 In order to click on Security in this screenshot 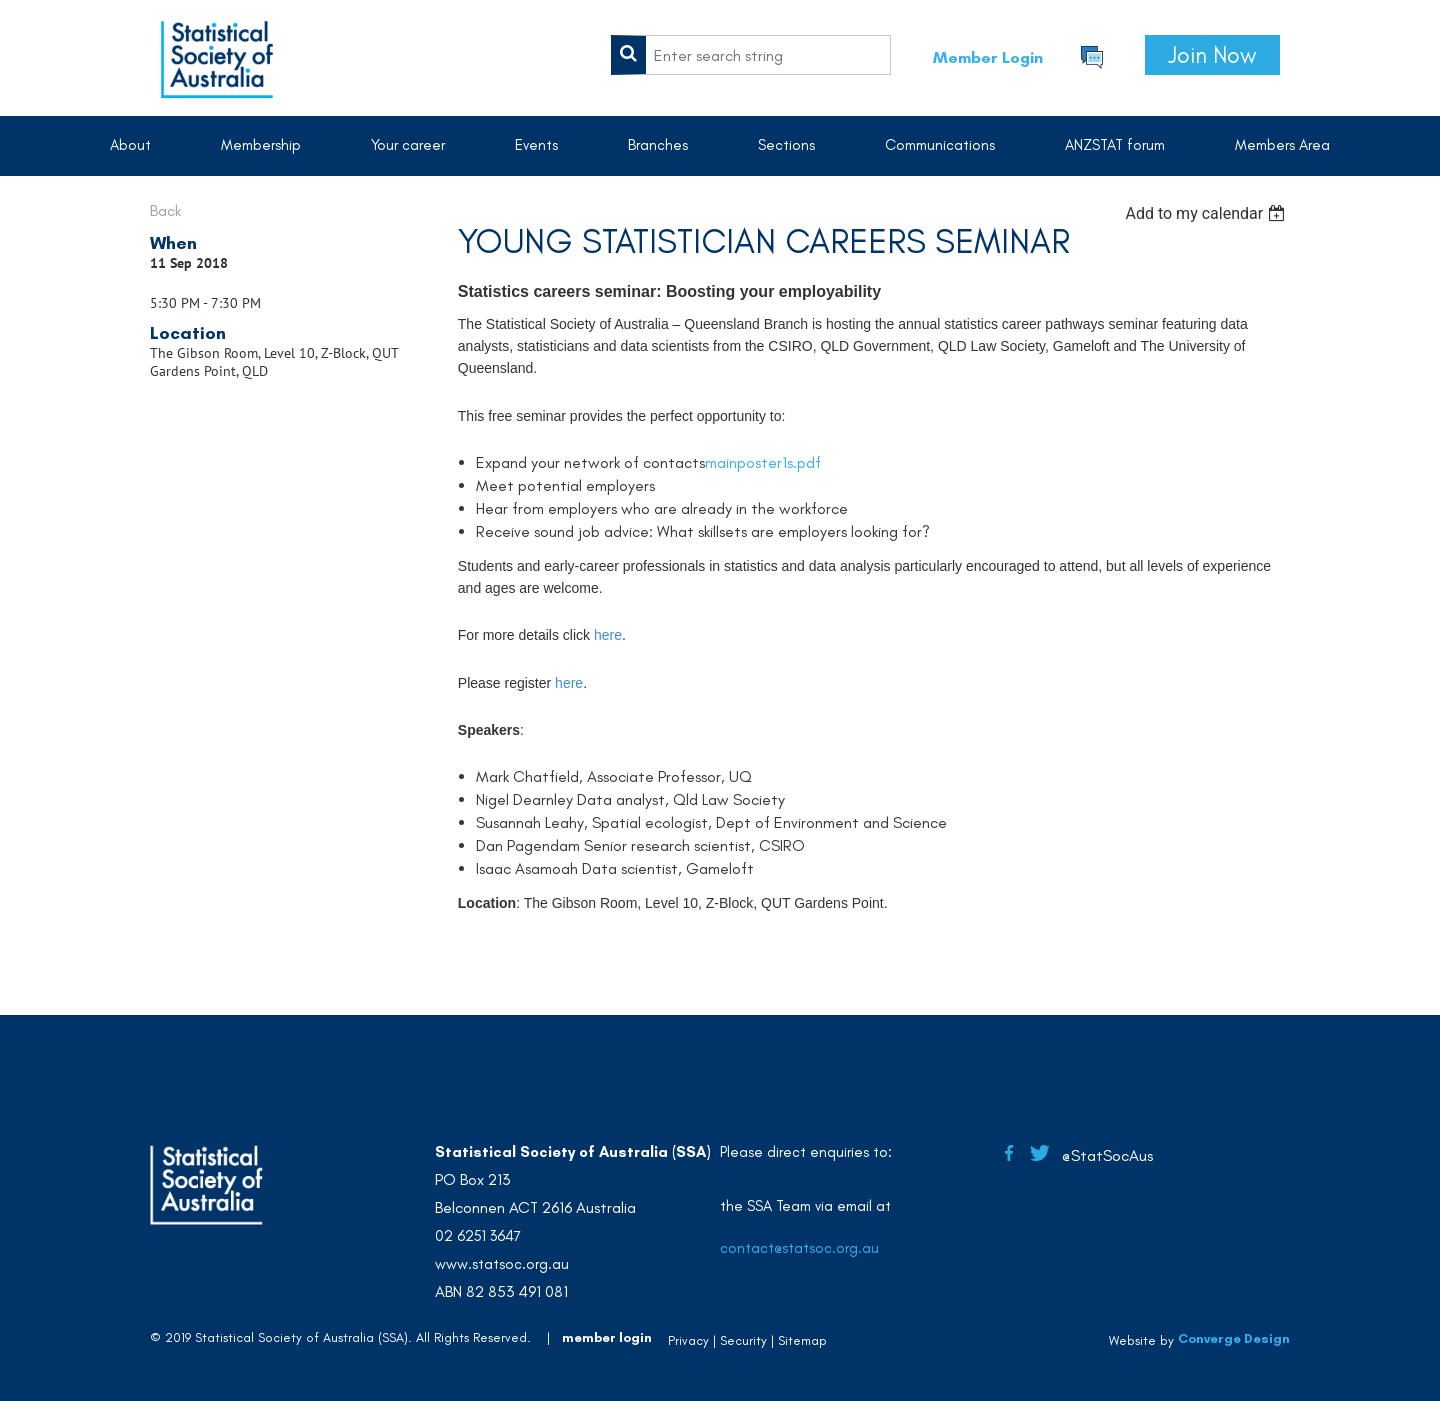, I will do `click(743, 1340)`.